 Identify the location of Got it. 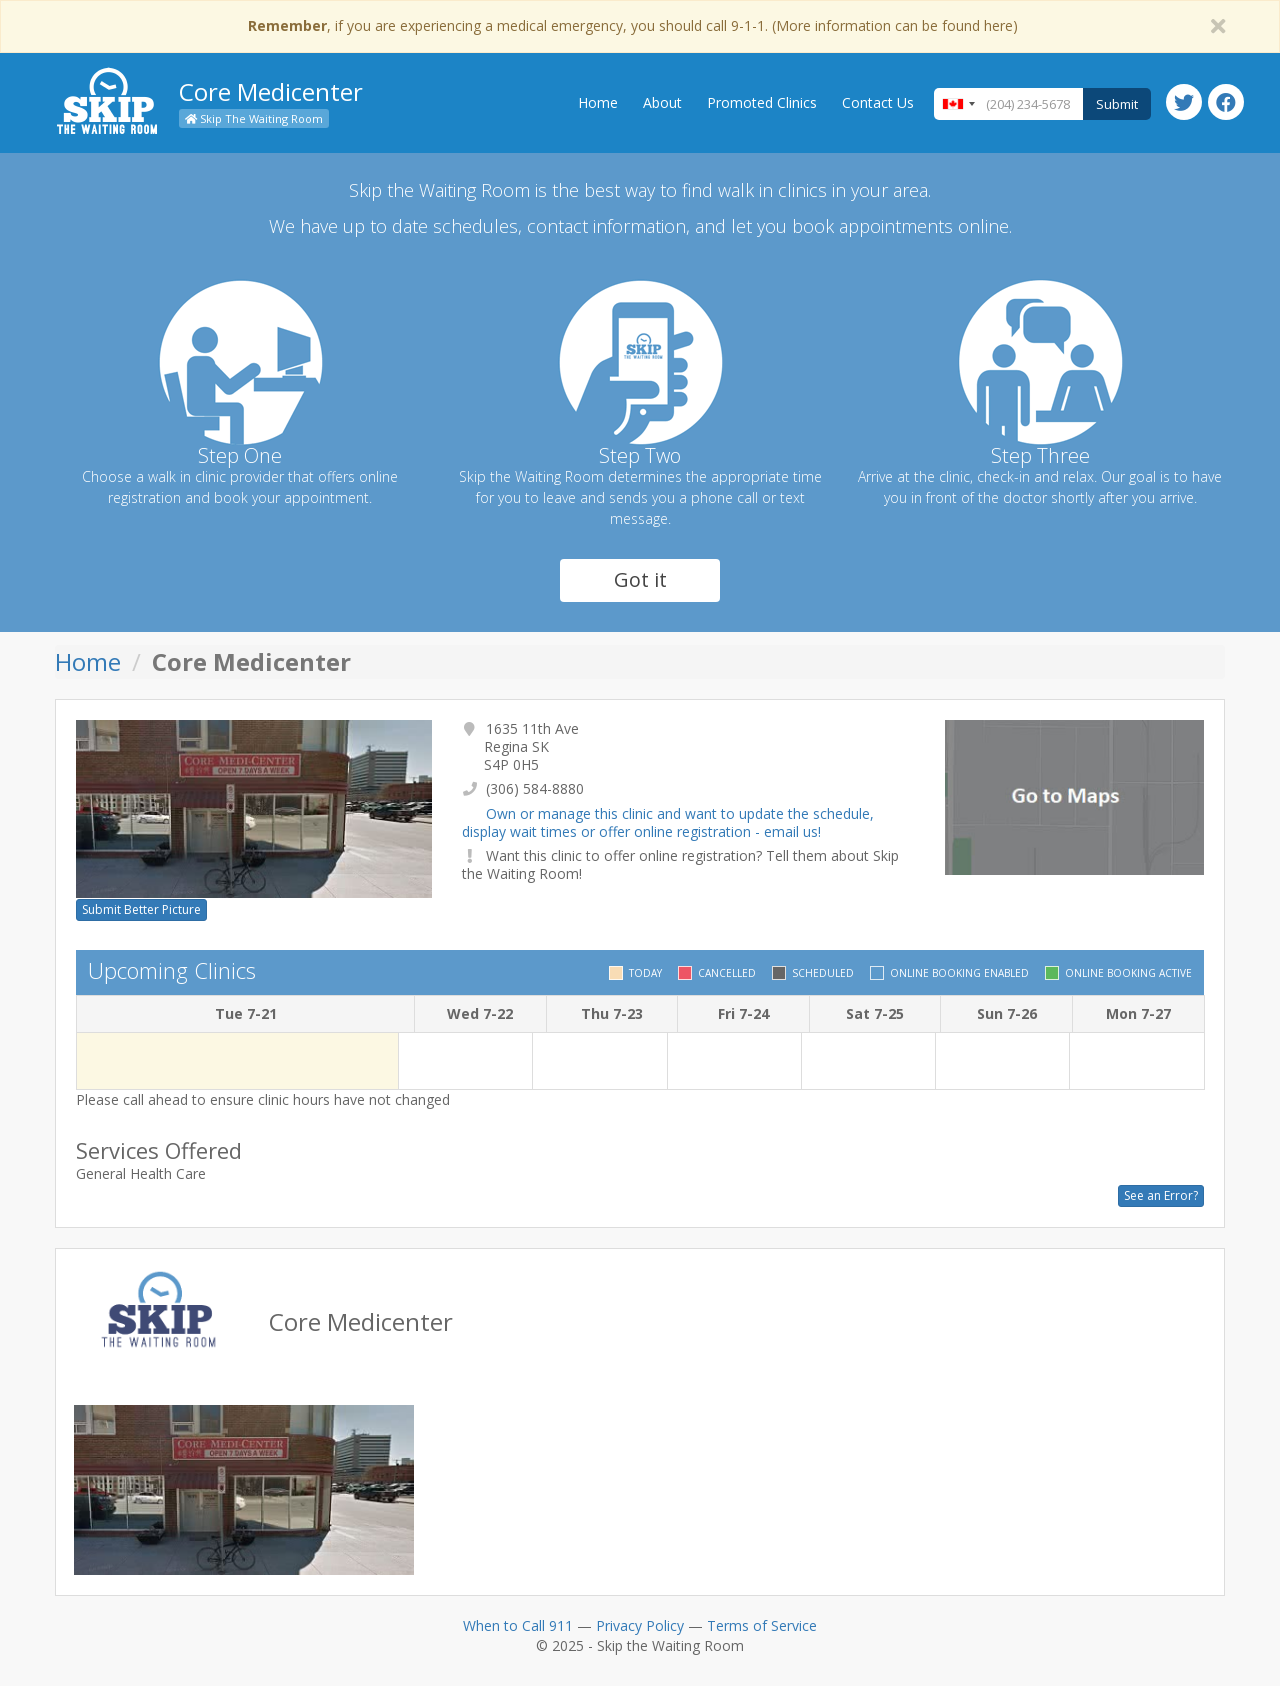
(640, 579).